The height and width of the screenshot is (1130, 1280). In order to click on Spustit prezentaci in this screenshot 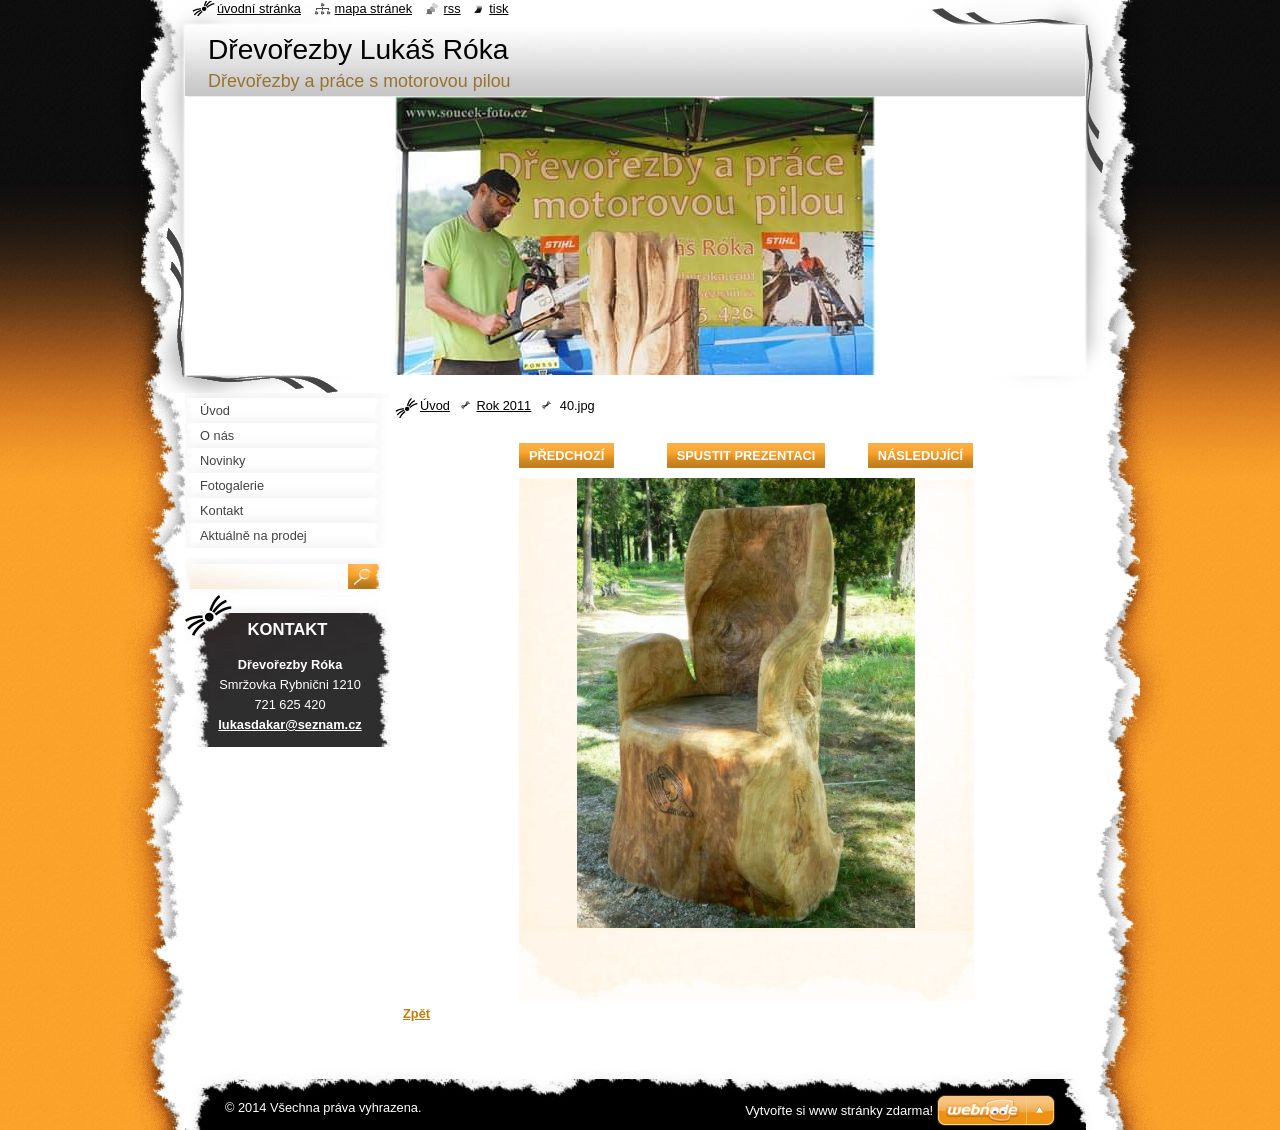, I will do `click(746, 455)`.